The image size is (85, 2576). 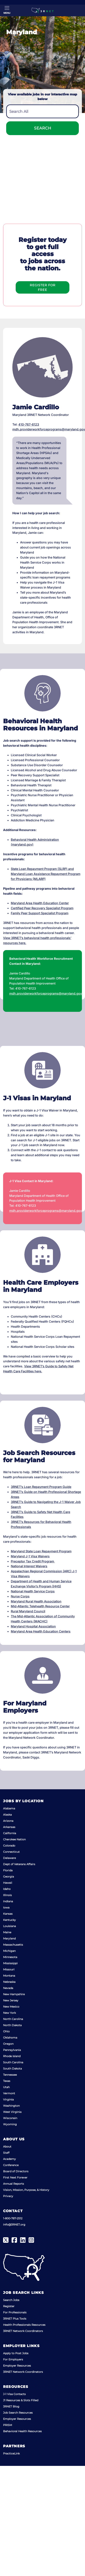 What do you see at coordinates (36, 1601) in the screenshot?
I see `Maryland Rural Health Association` at bounding box center [36, 1601].